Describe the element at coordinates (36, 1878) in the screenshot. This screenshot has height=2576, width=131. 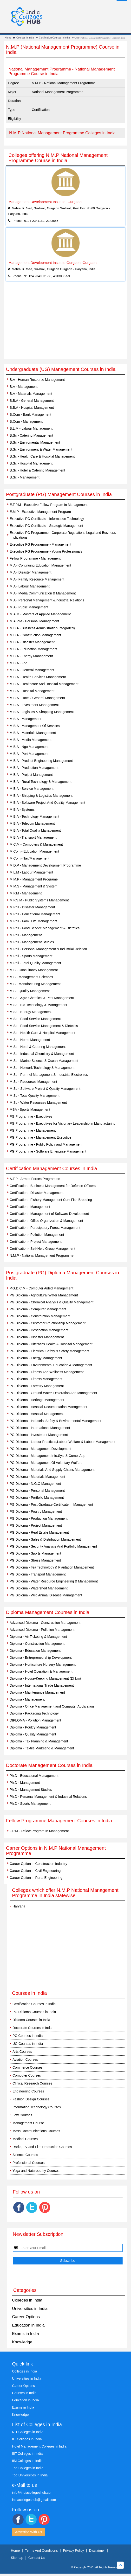
I see `Career Option in Rural Engineering` at that location.